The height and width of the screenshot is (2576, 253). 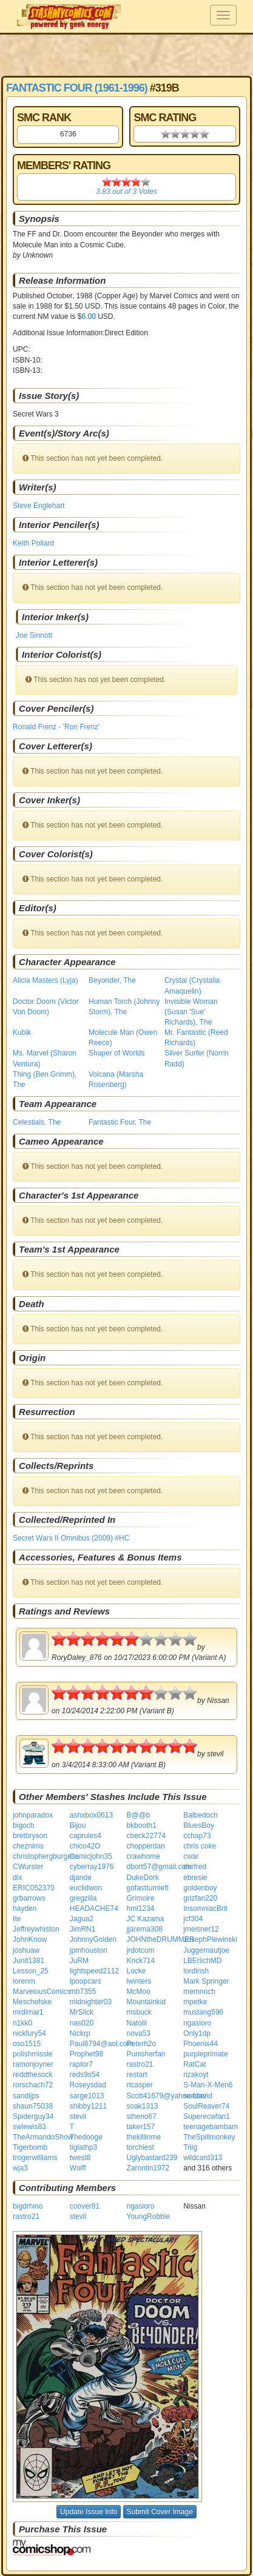 I want to click on Kubik, so click(x=22, y=1032).